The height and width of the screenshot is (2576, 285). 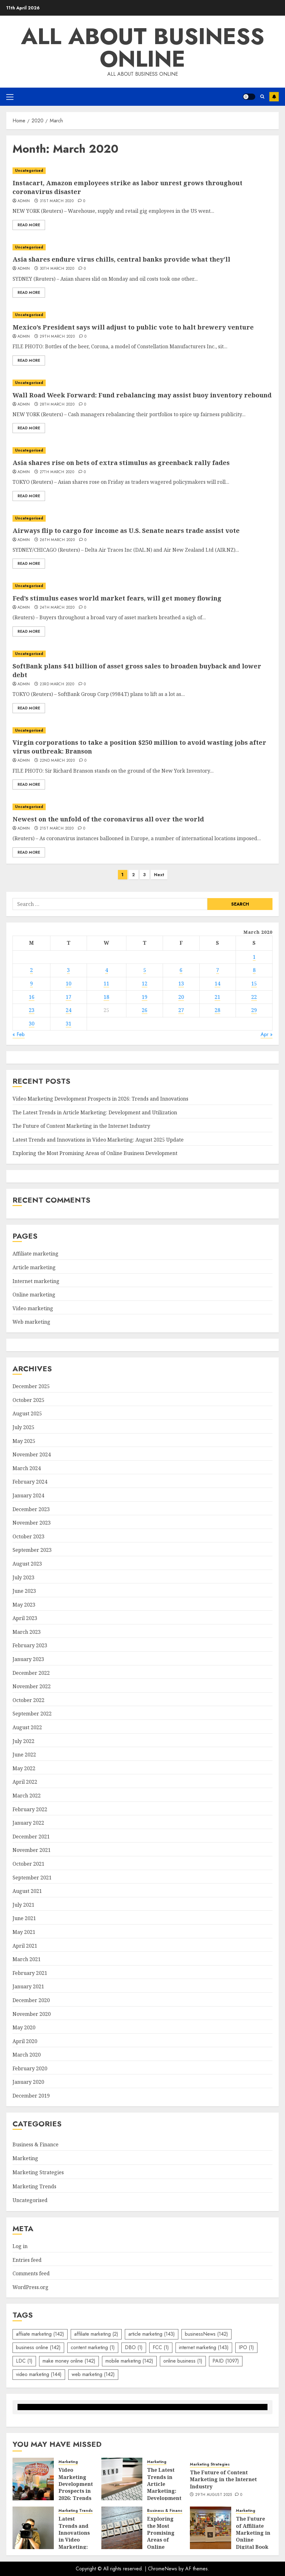 I want to click on [Airways flip to cargo for income as U.S. Senate nears trade assist vote], so click(x=142, y=518).